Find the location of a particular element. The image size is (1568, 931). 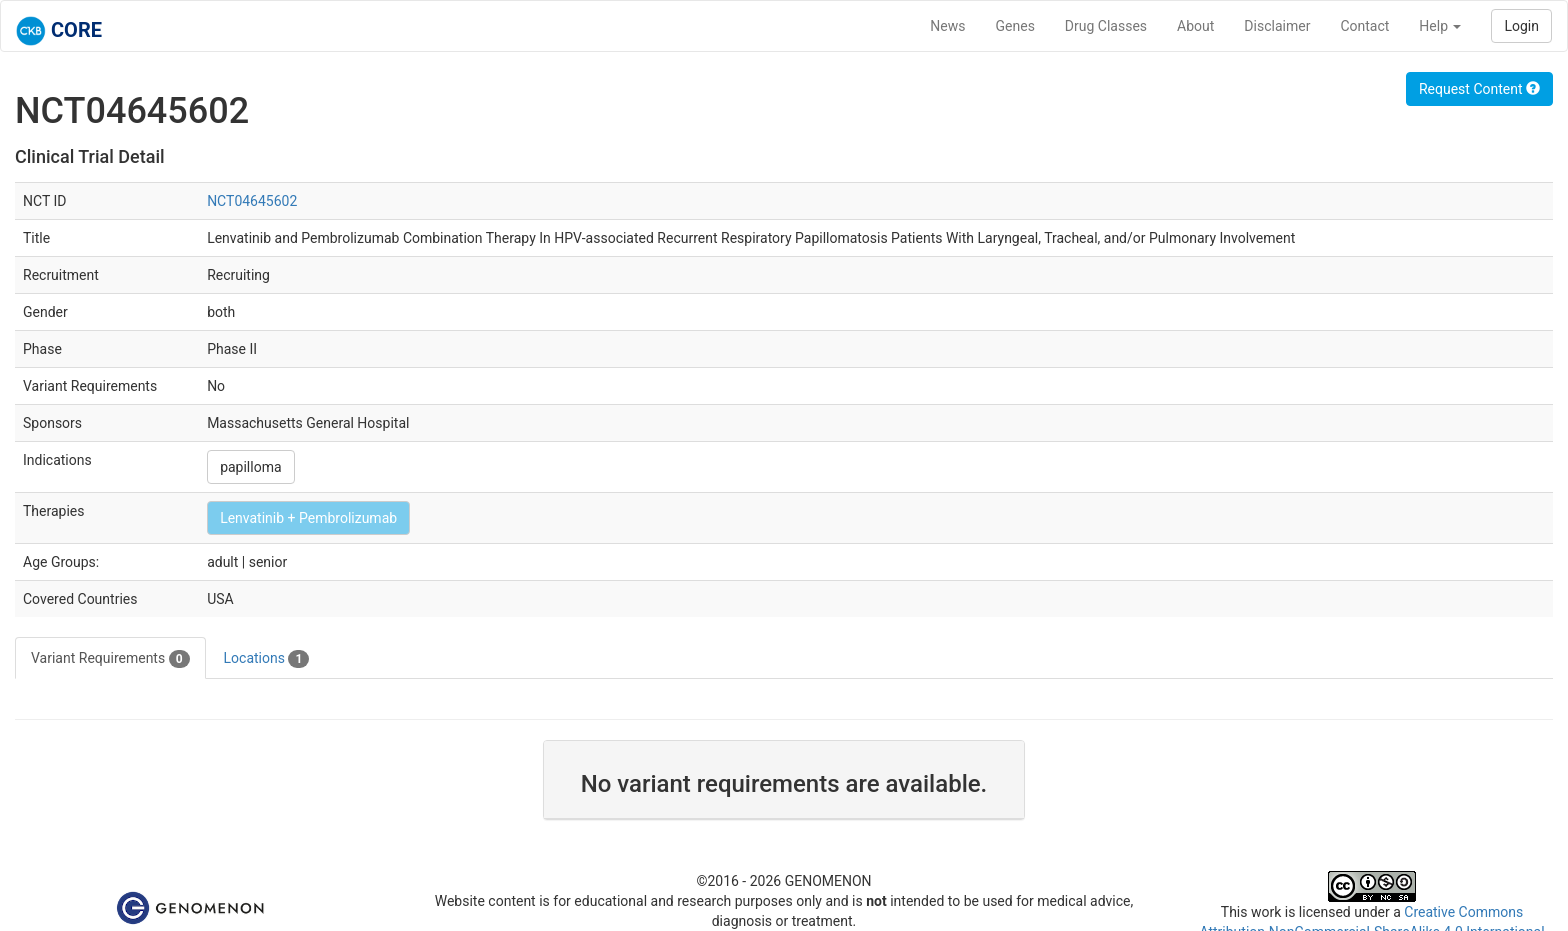

News is located at coordinates (947, 26).